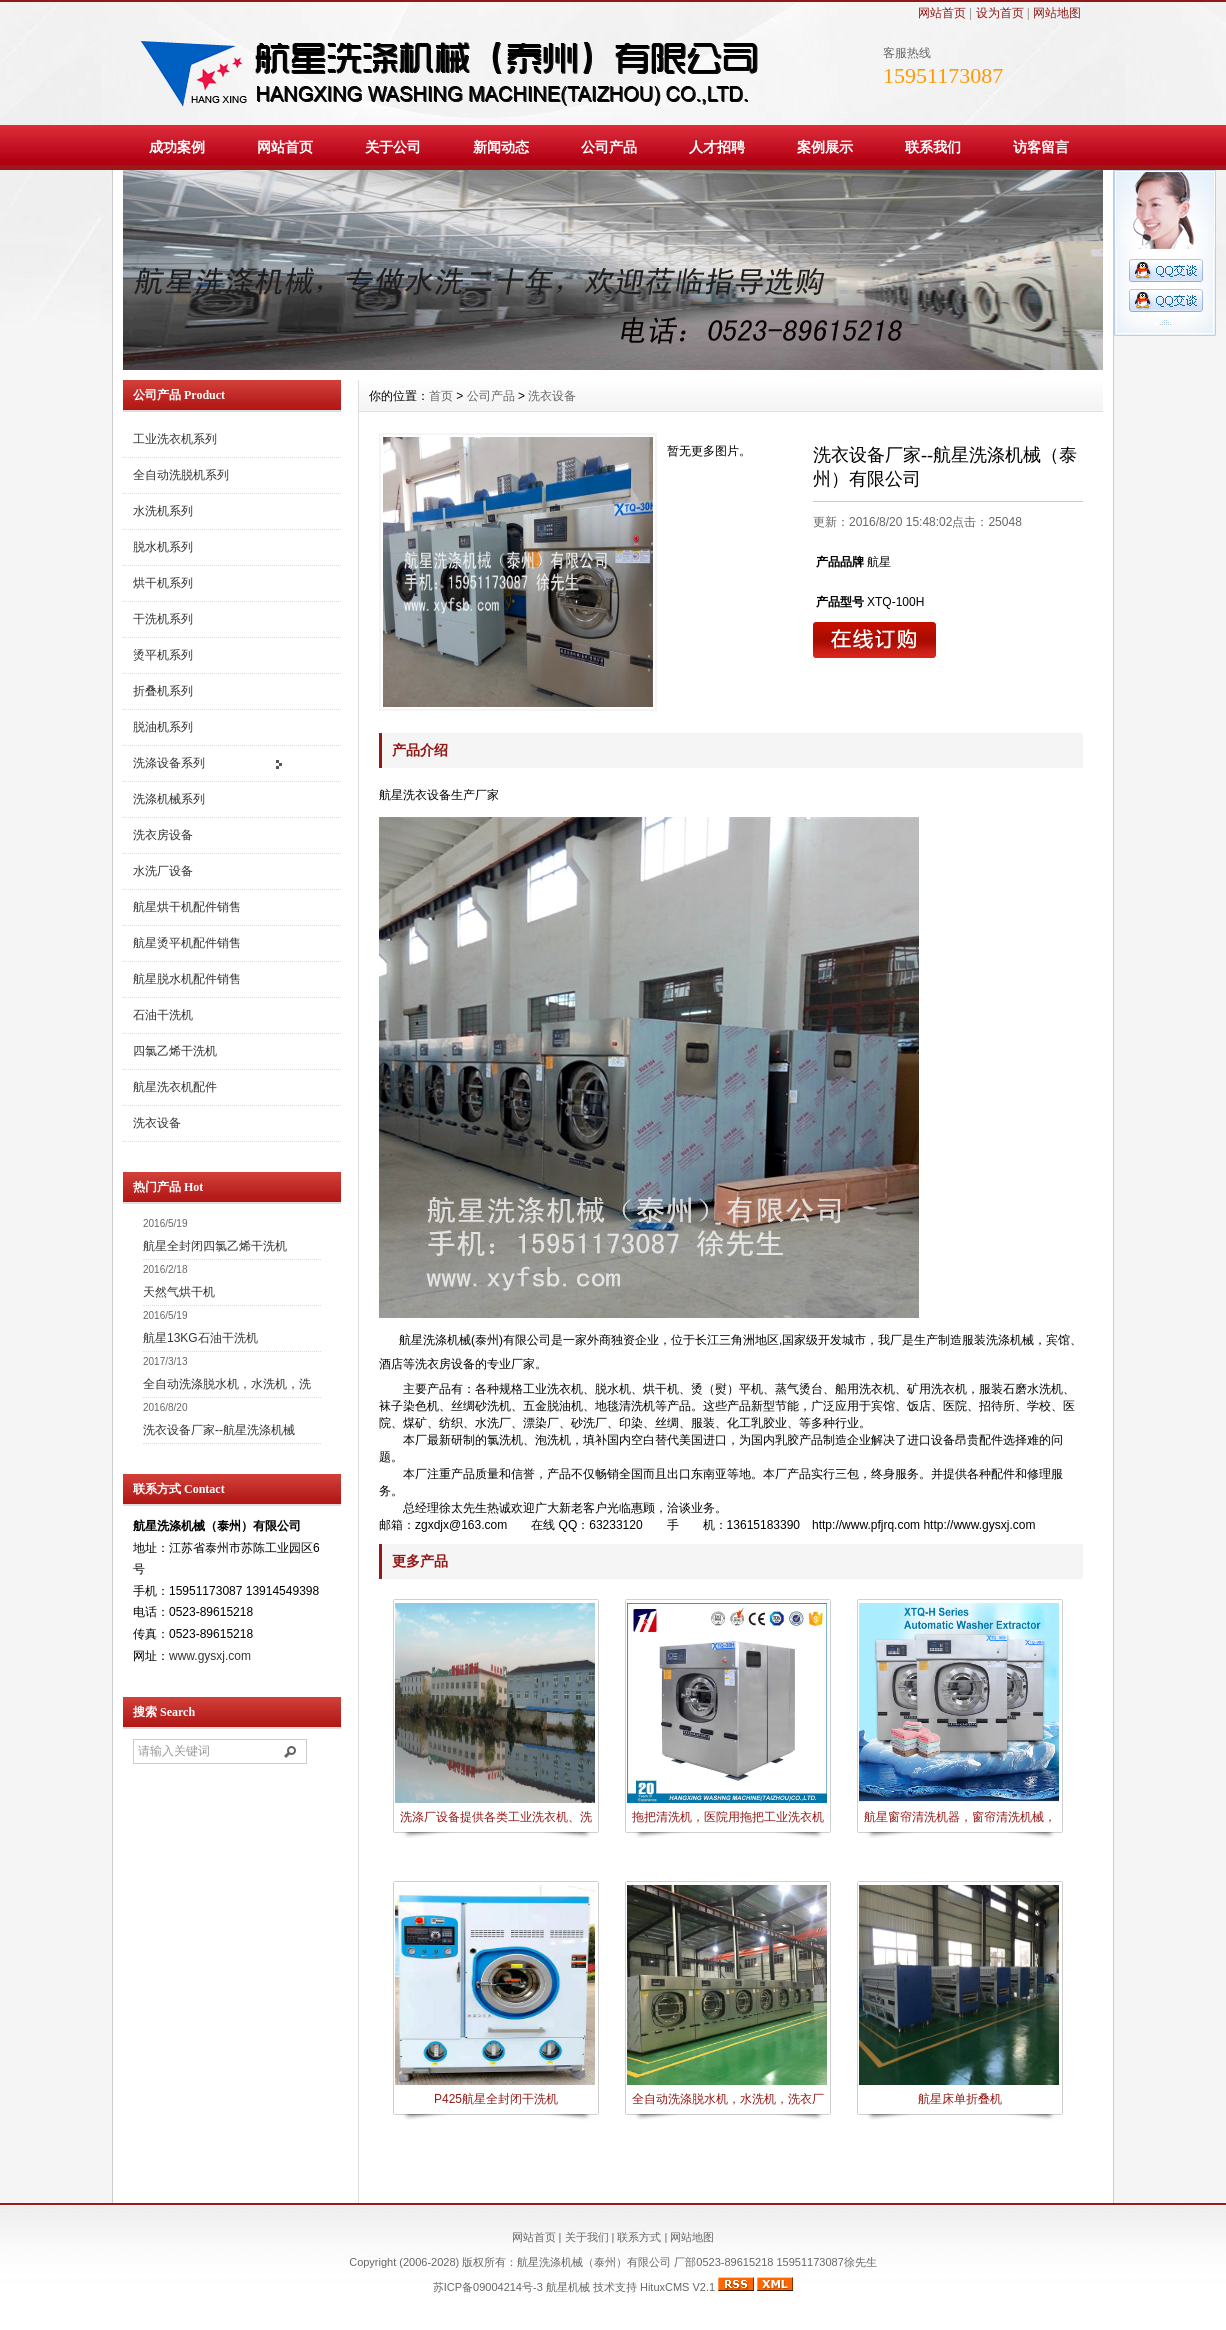  Describe the element at coordinates (1041, 147) in the screenshot. I see `访客留言` at that location.